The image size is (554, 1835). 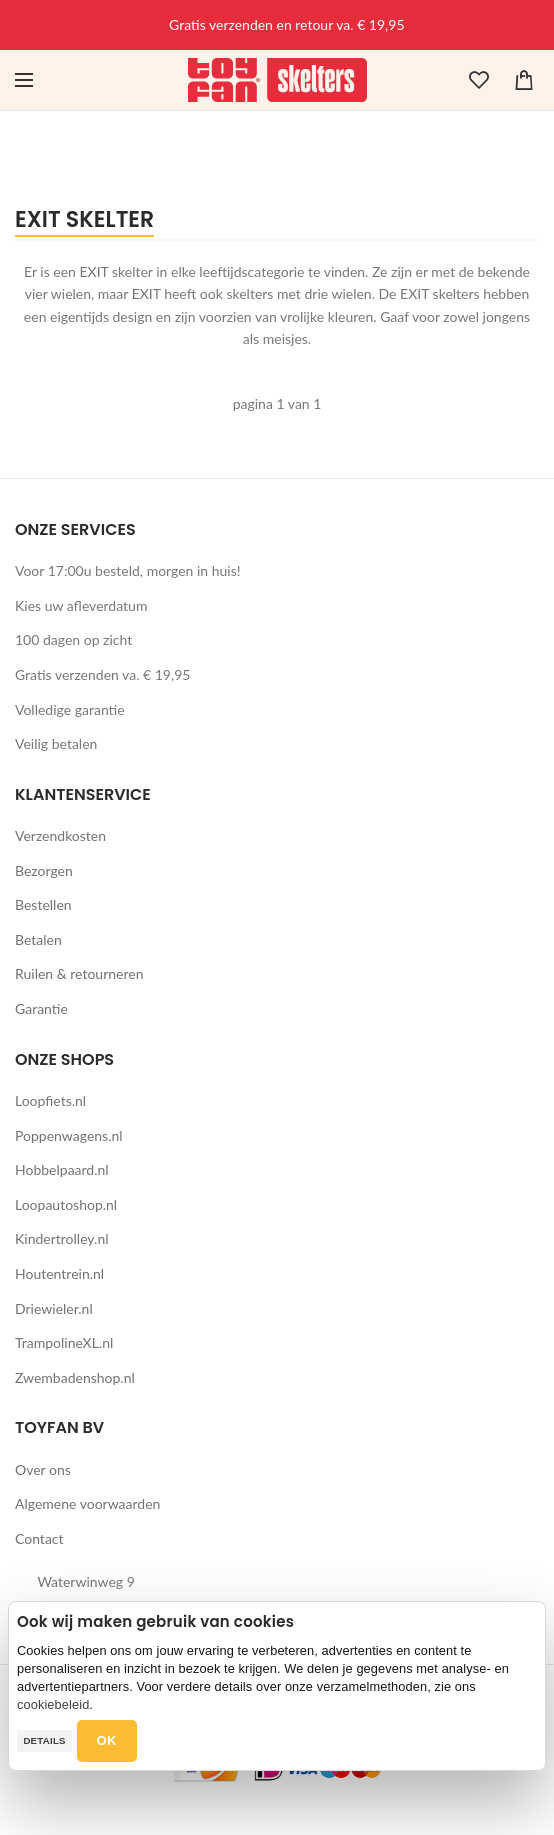 What do you see at coordinates (75, 1377) in the screenshot?
I see `Zwembadenshop.nl` at bounding box center [75, 1377].